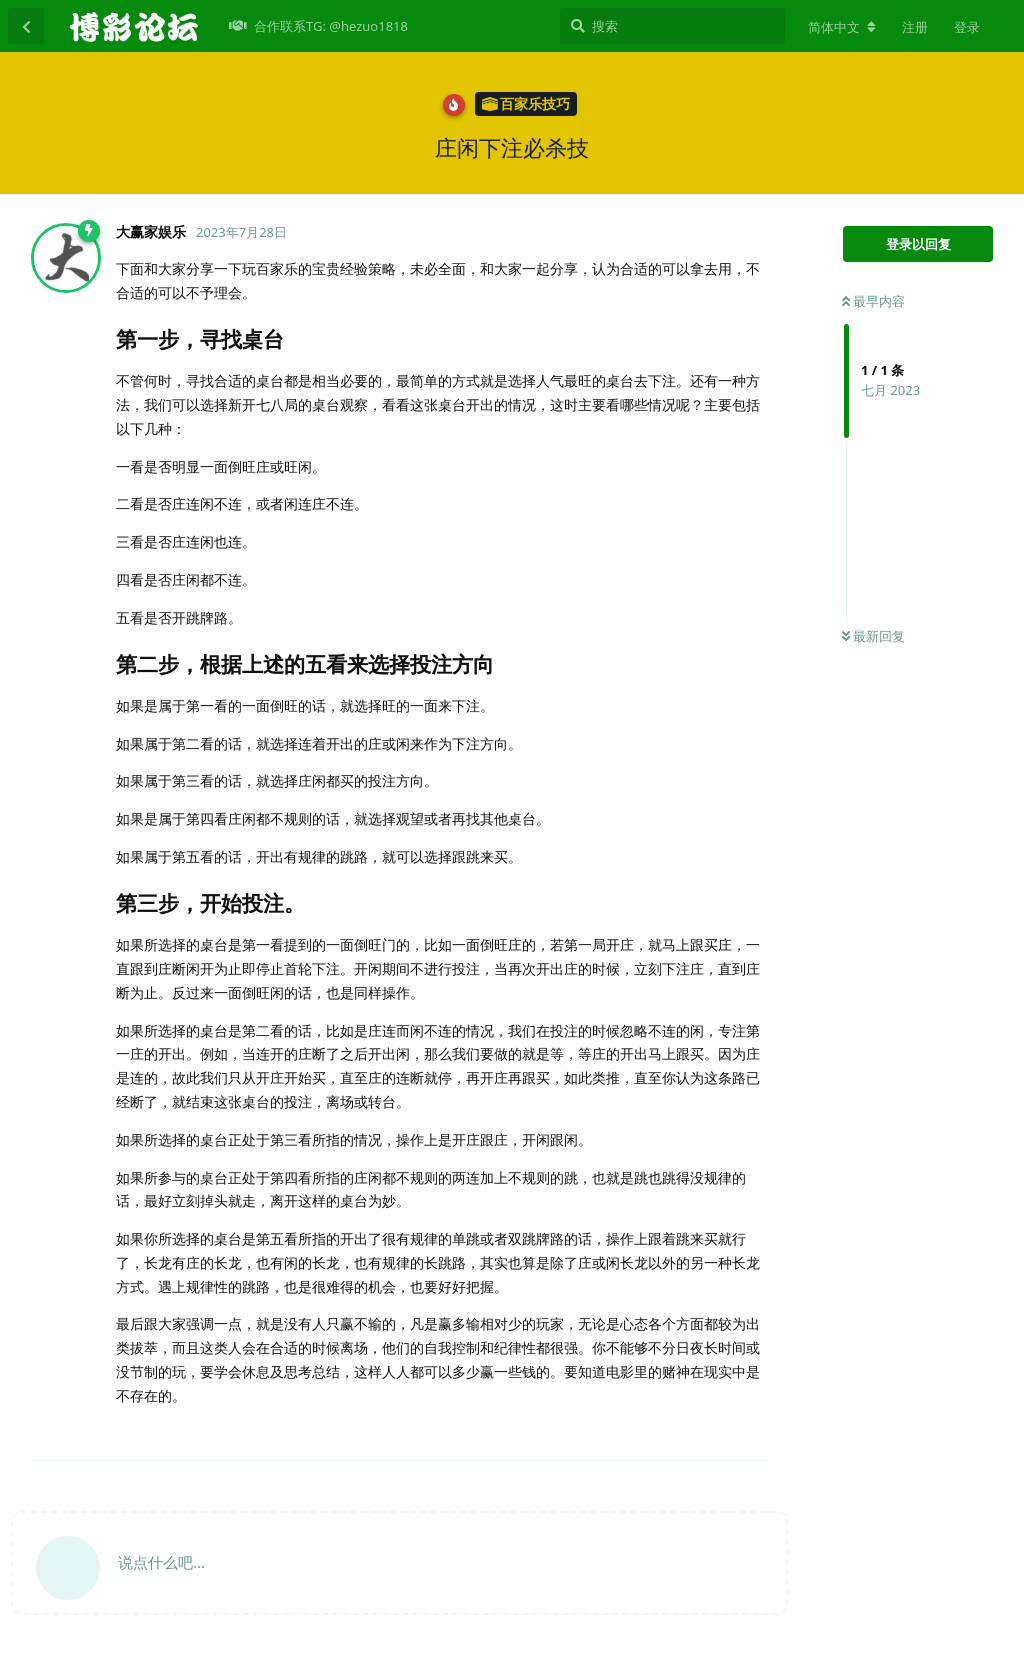 This screenshot has height=1664, width=1024. What do you see at coordinates (672, 26) in the screenshot?
I see `[搜索]` at bounding box center [672, 26].